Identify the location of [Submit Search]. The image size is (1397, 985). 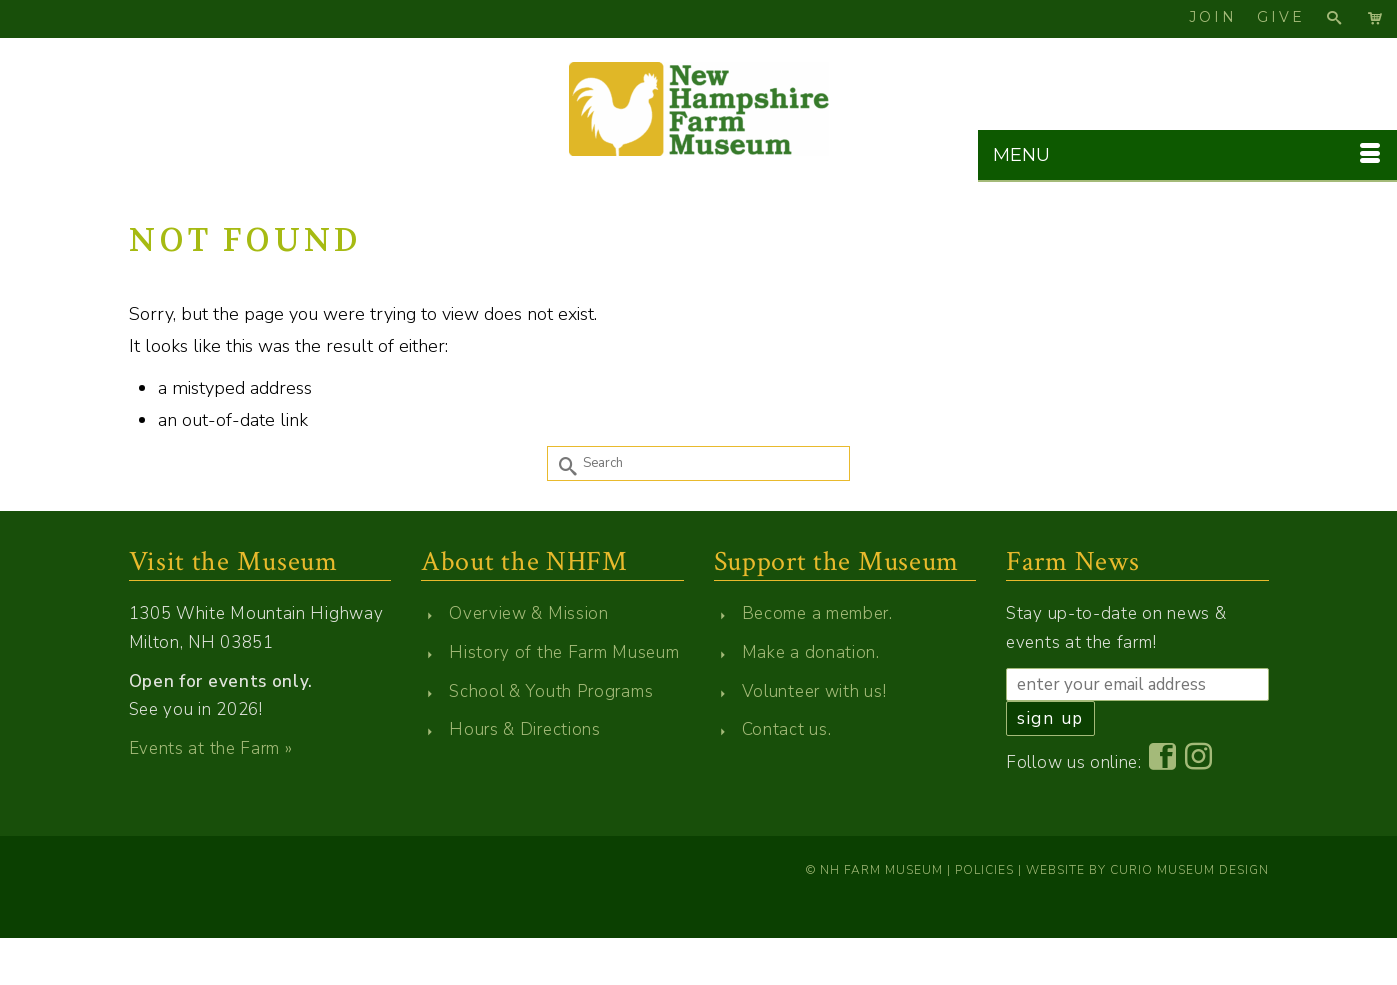
(562, 463).